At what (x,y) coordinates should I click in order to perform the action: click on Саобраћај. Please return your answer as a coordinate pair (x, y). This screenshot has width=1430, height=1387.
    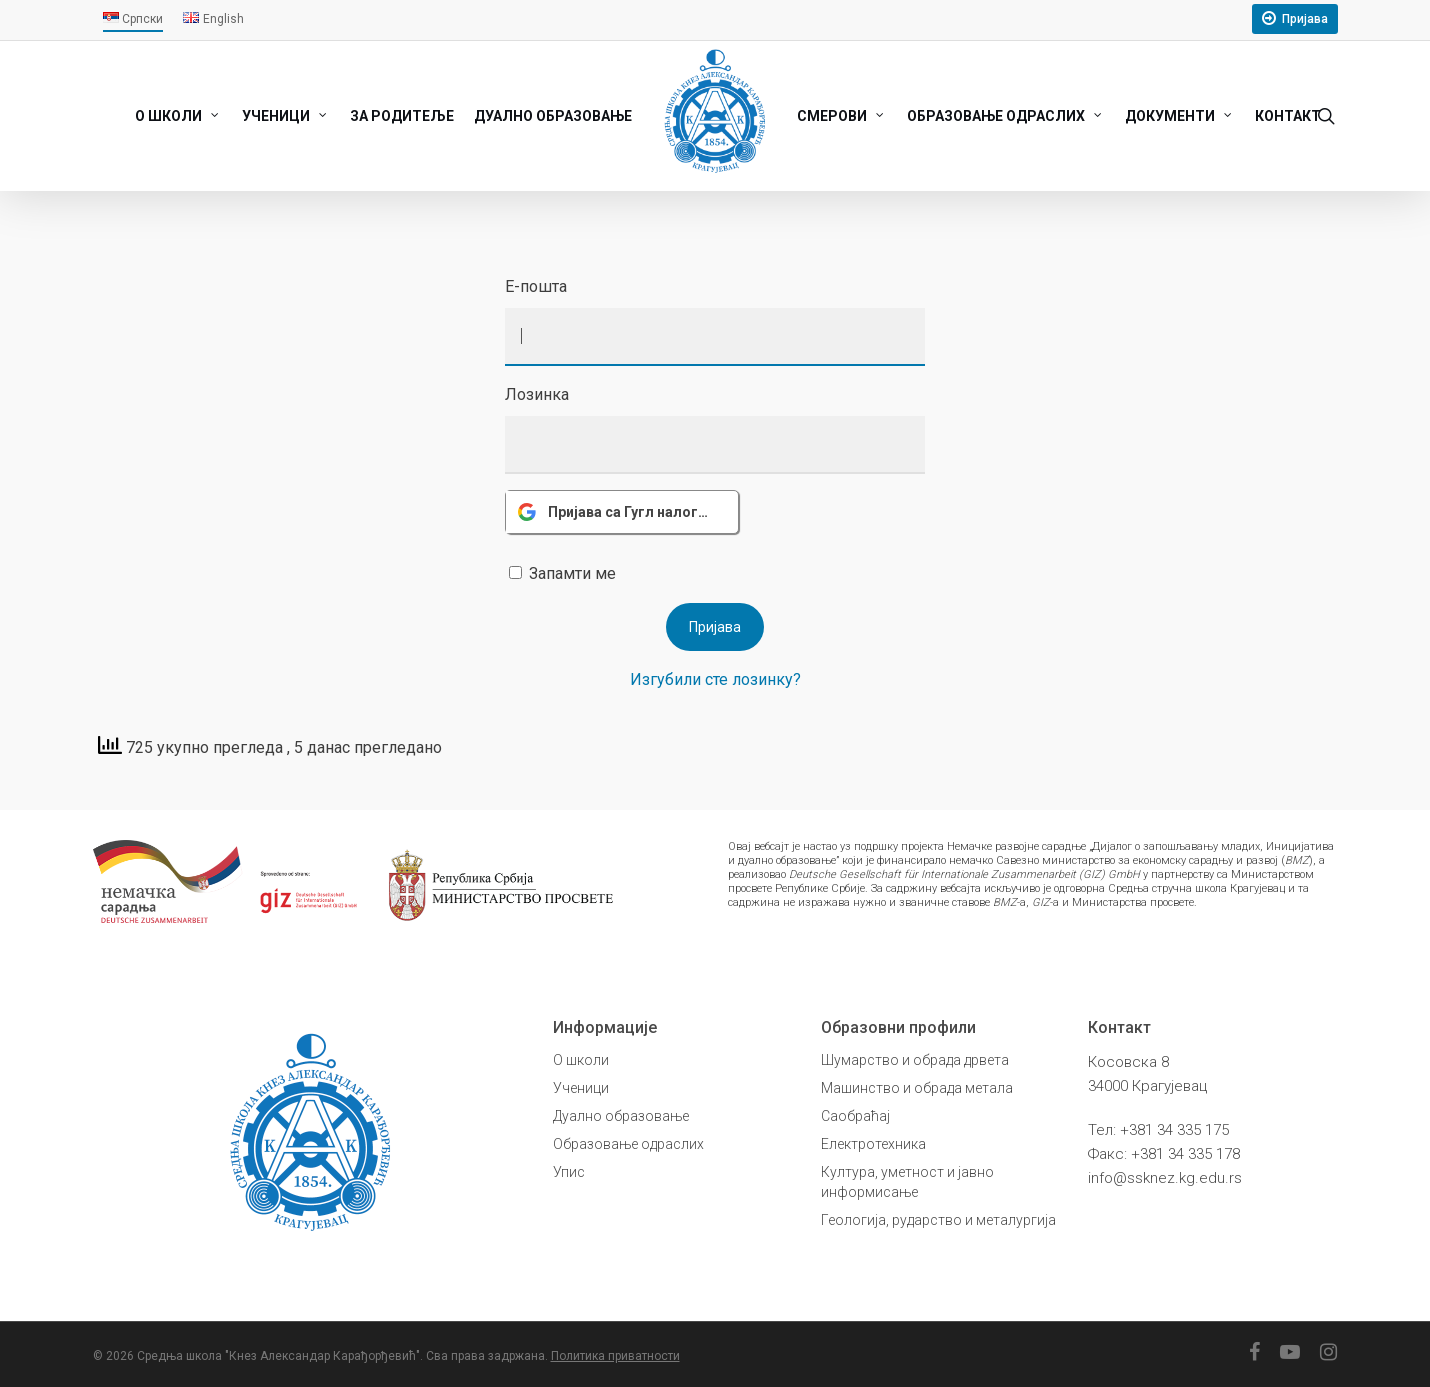
    Looking at the image, I should click on (855, 1116).